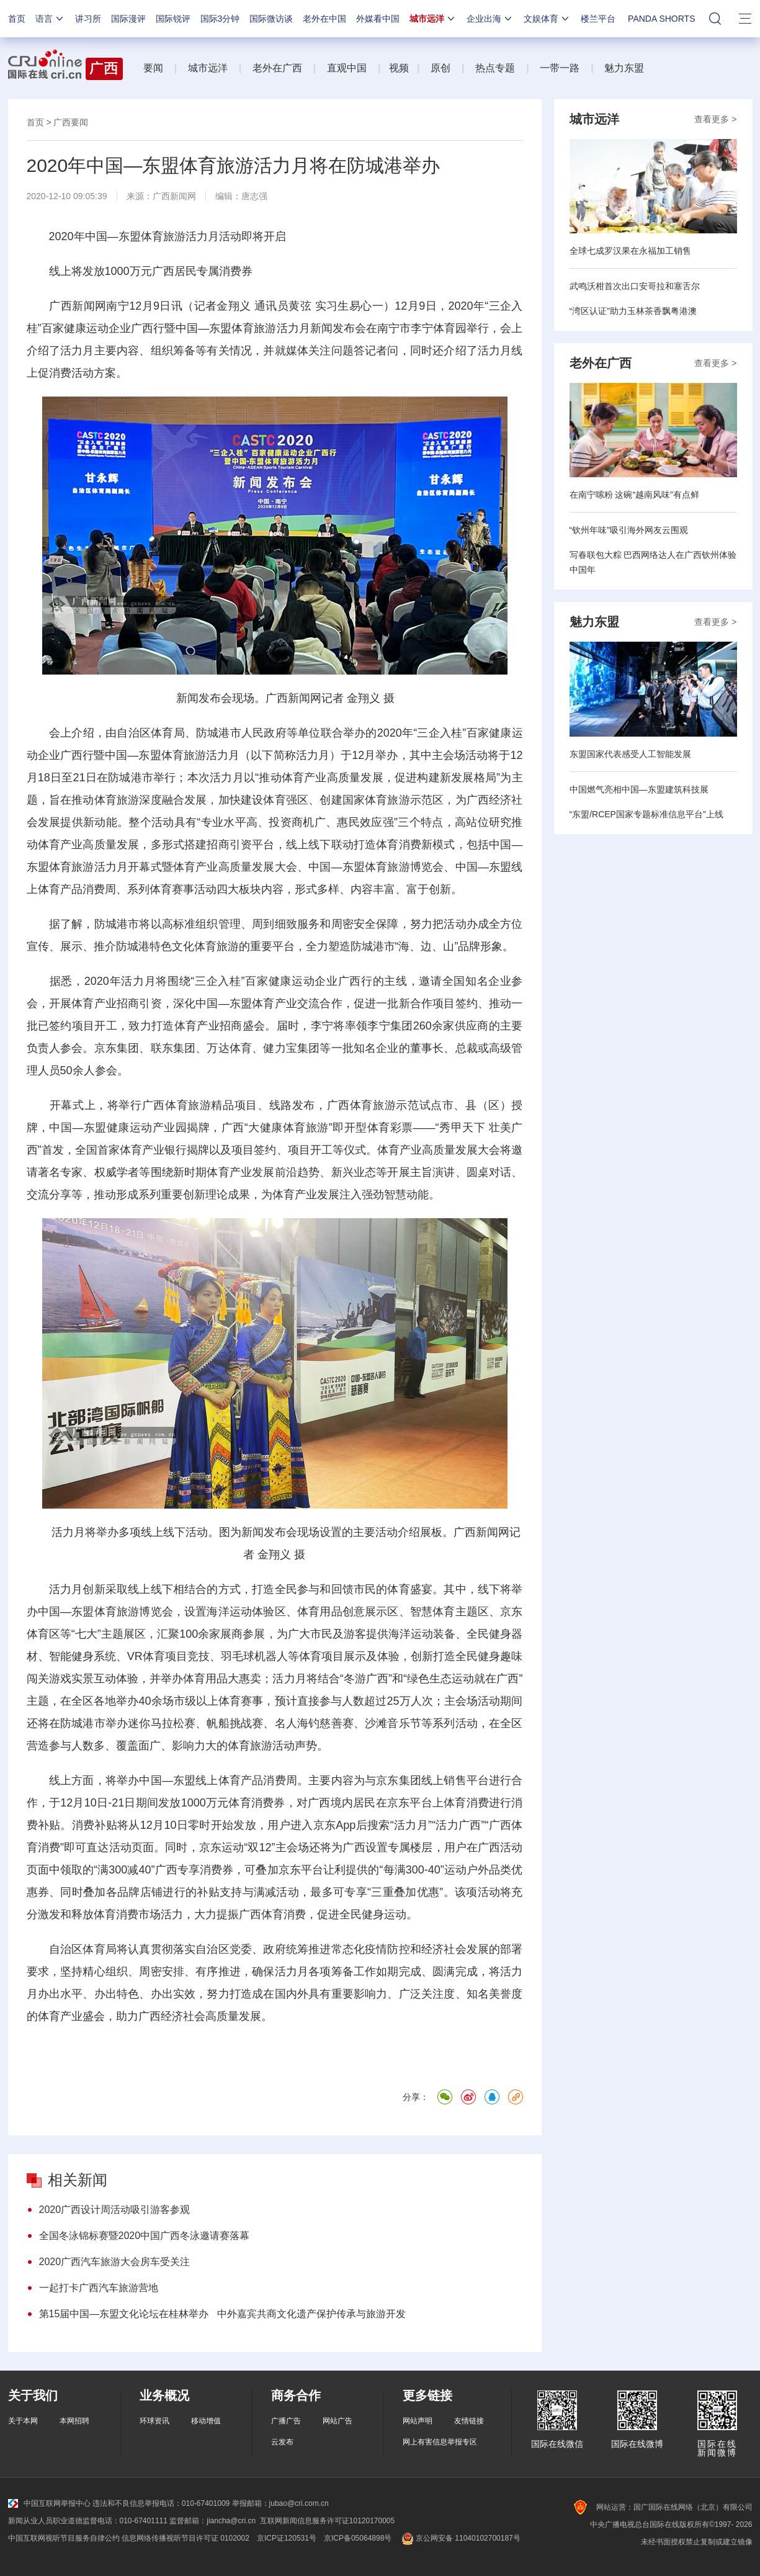 Image resolution: width=760 pixels, height=2576 pixels. I want to click on 中国互联网视听节目服务自律公约, so click(64, 2538).